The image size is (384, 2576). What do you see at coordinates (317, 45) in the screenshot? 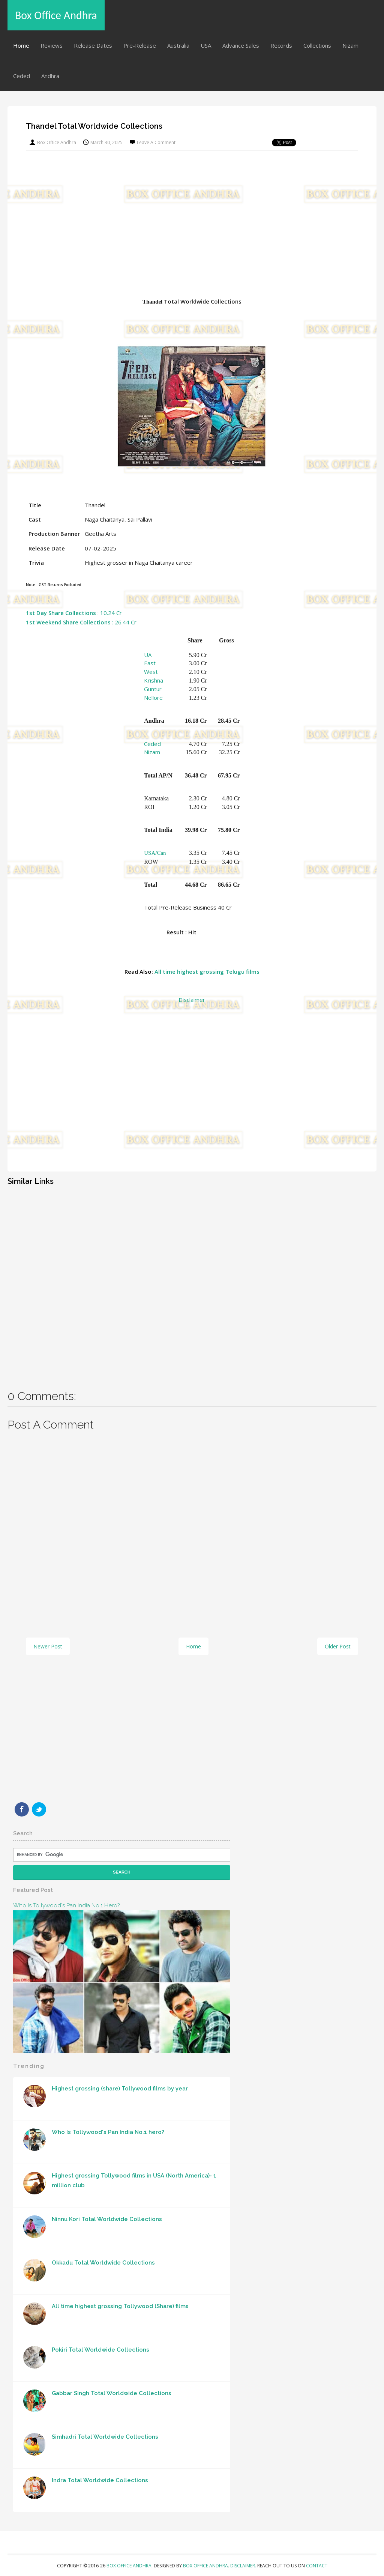
I see `Collections` at bounding box center [317, 45].